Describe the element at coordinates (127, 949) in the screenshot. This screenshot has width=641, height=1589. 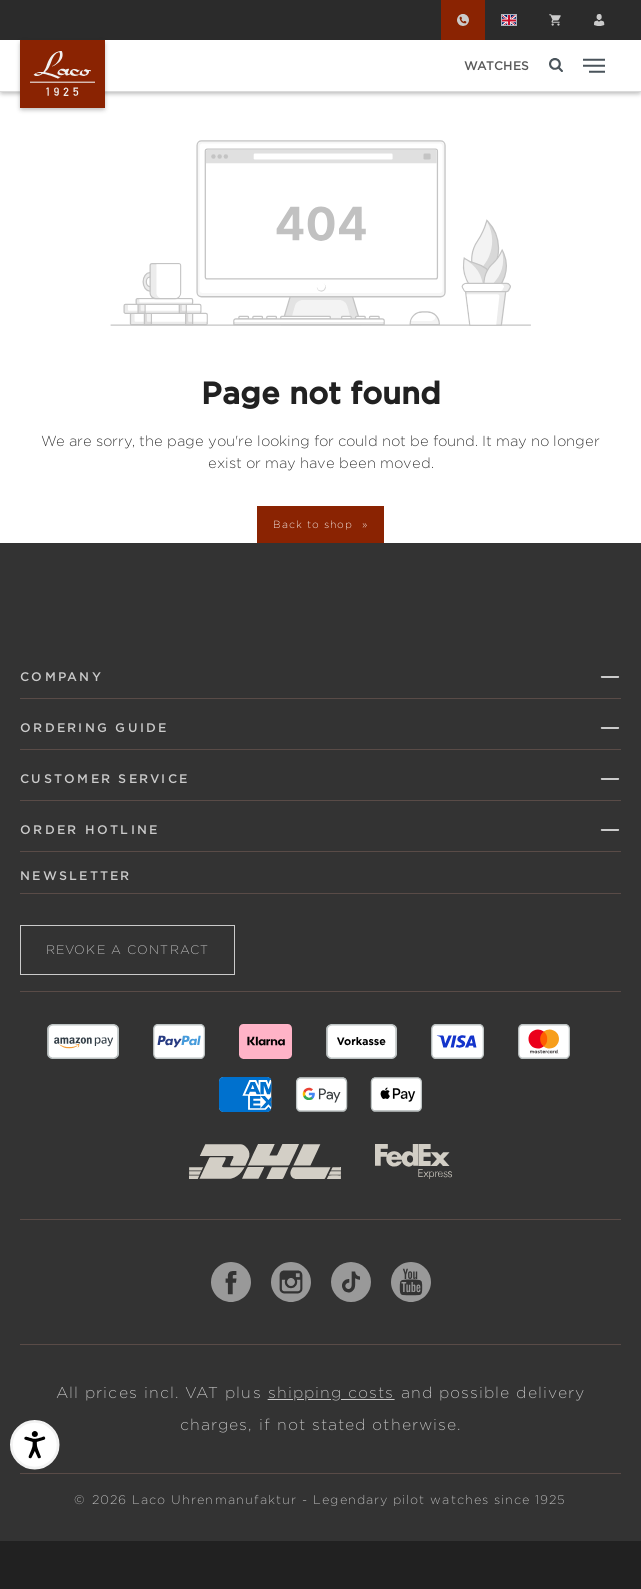
I see `Revoke a contract` at that location.